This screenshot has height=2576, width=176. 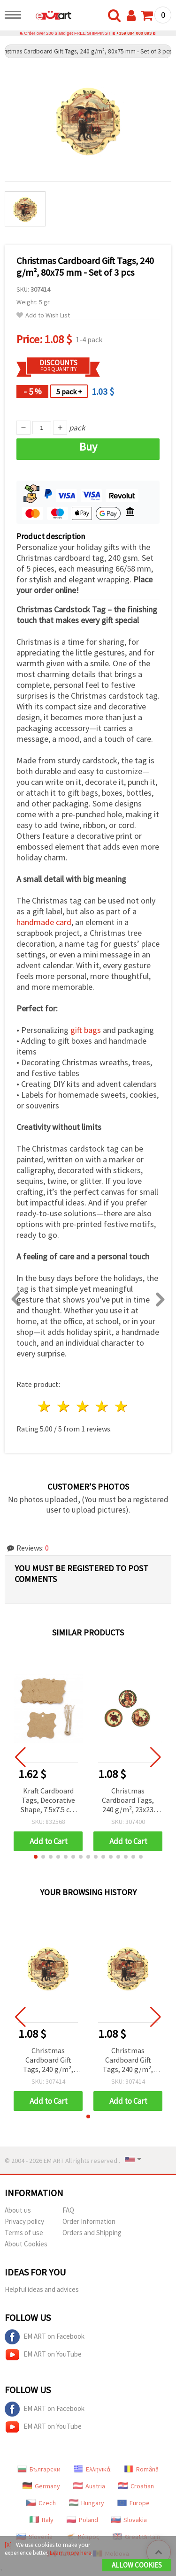 What do you see at coordinates (92, 2469) in the screenshot?
I see `Ελληνικά` at bounding box center [92, 2469].